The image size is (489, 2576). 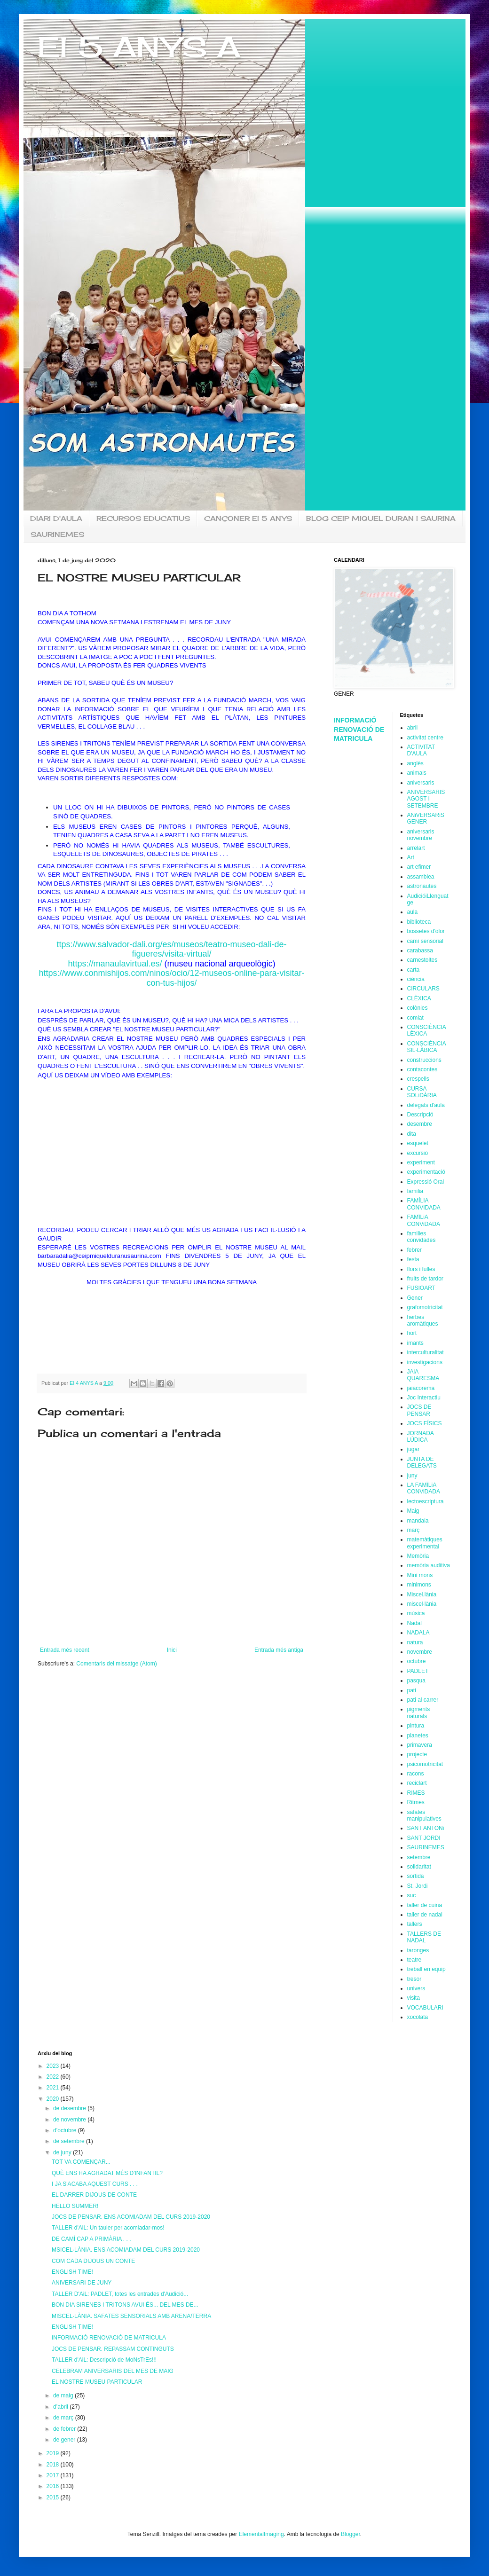 What do you see at coordinates (425, 941) in the screenshot?
I see `camí sensorial` at bounding box center [425, 941].